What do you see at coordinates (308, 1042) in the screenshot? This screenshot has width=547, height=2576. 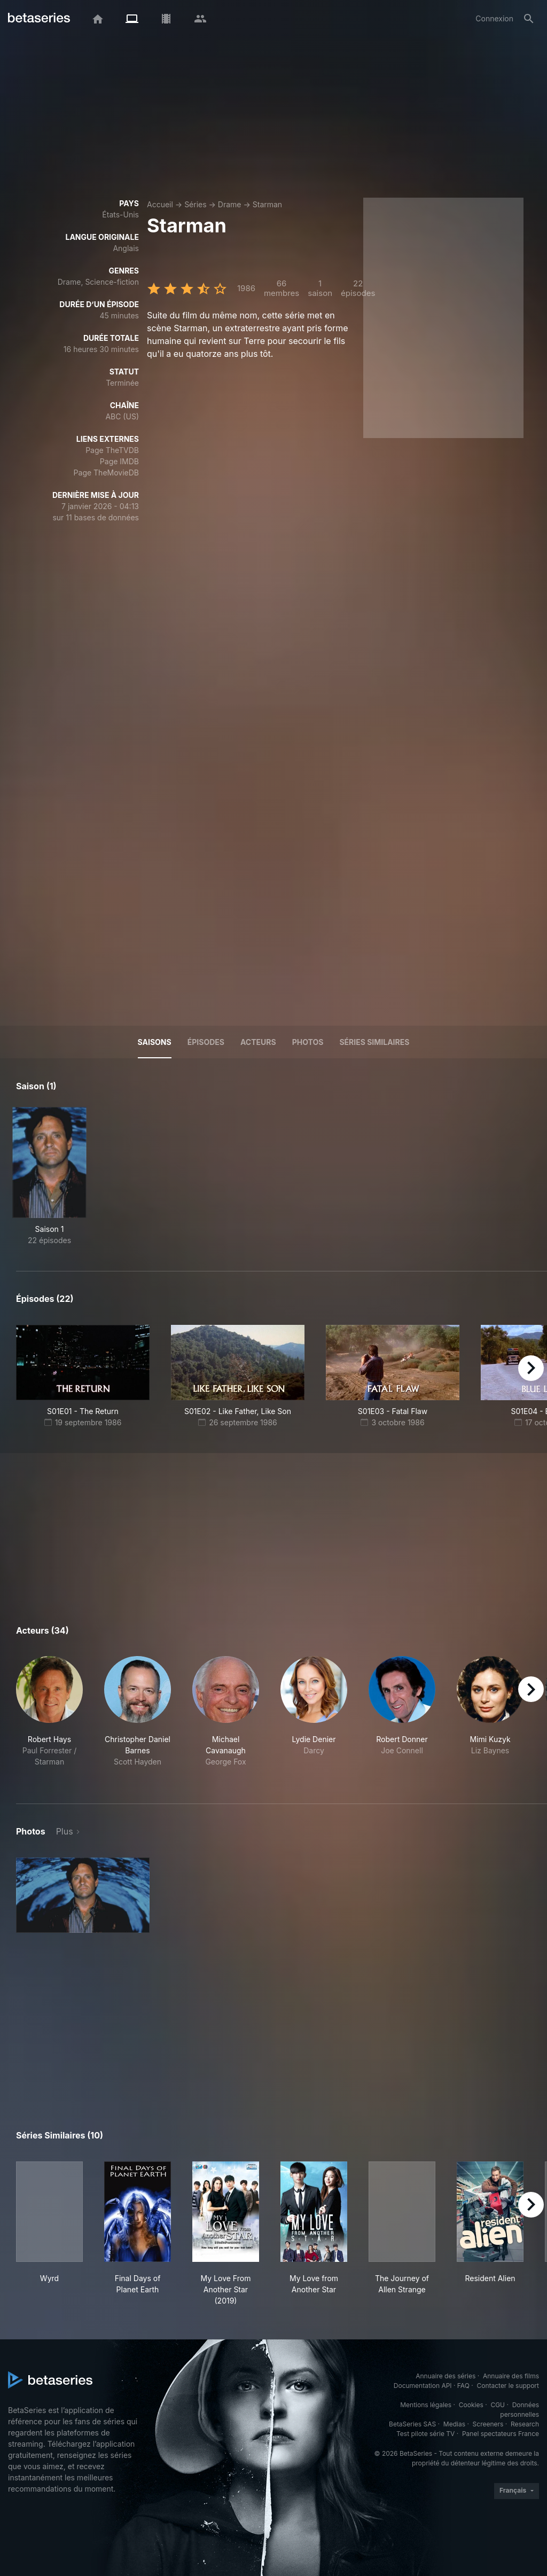 I see `Photos` at bounding box center [308, 1042].